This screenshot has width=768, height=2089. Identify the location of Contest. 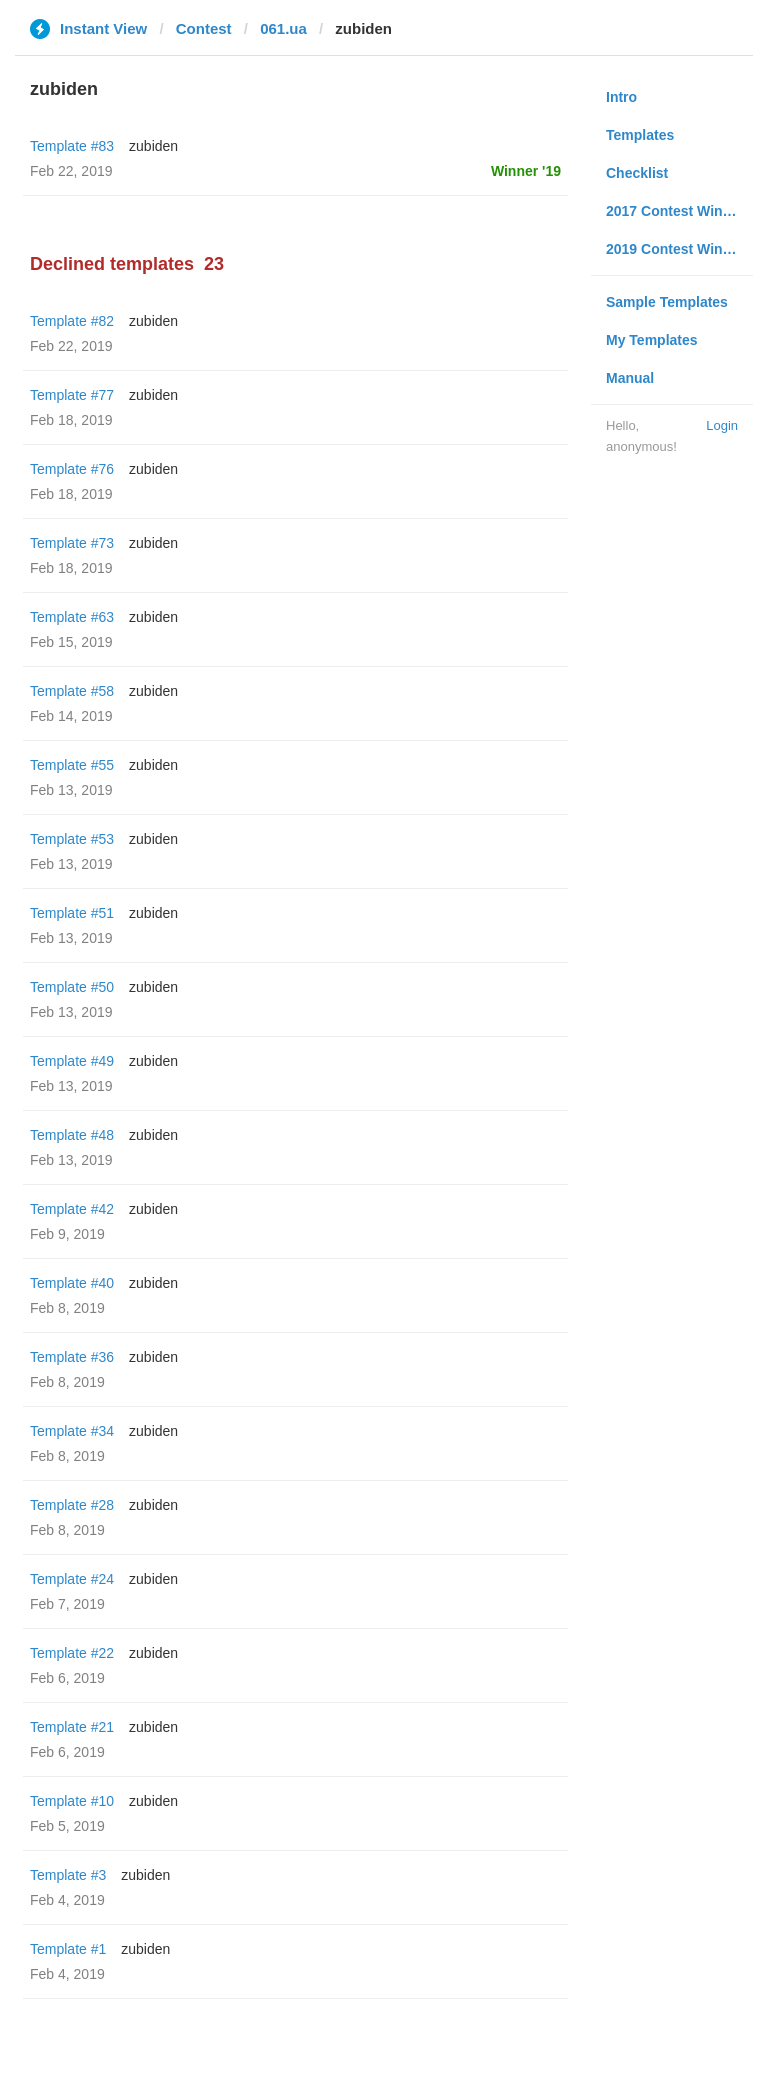
(204, 28).